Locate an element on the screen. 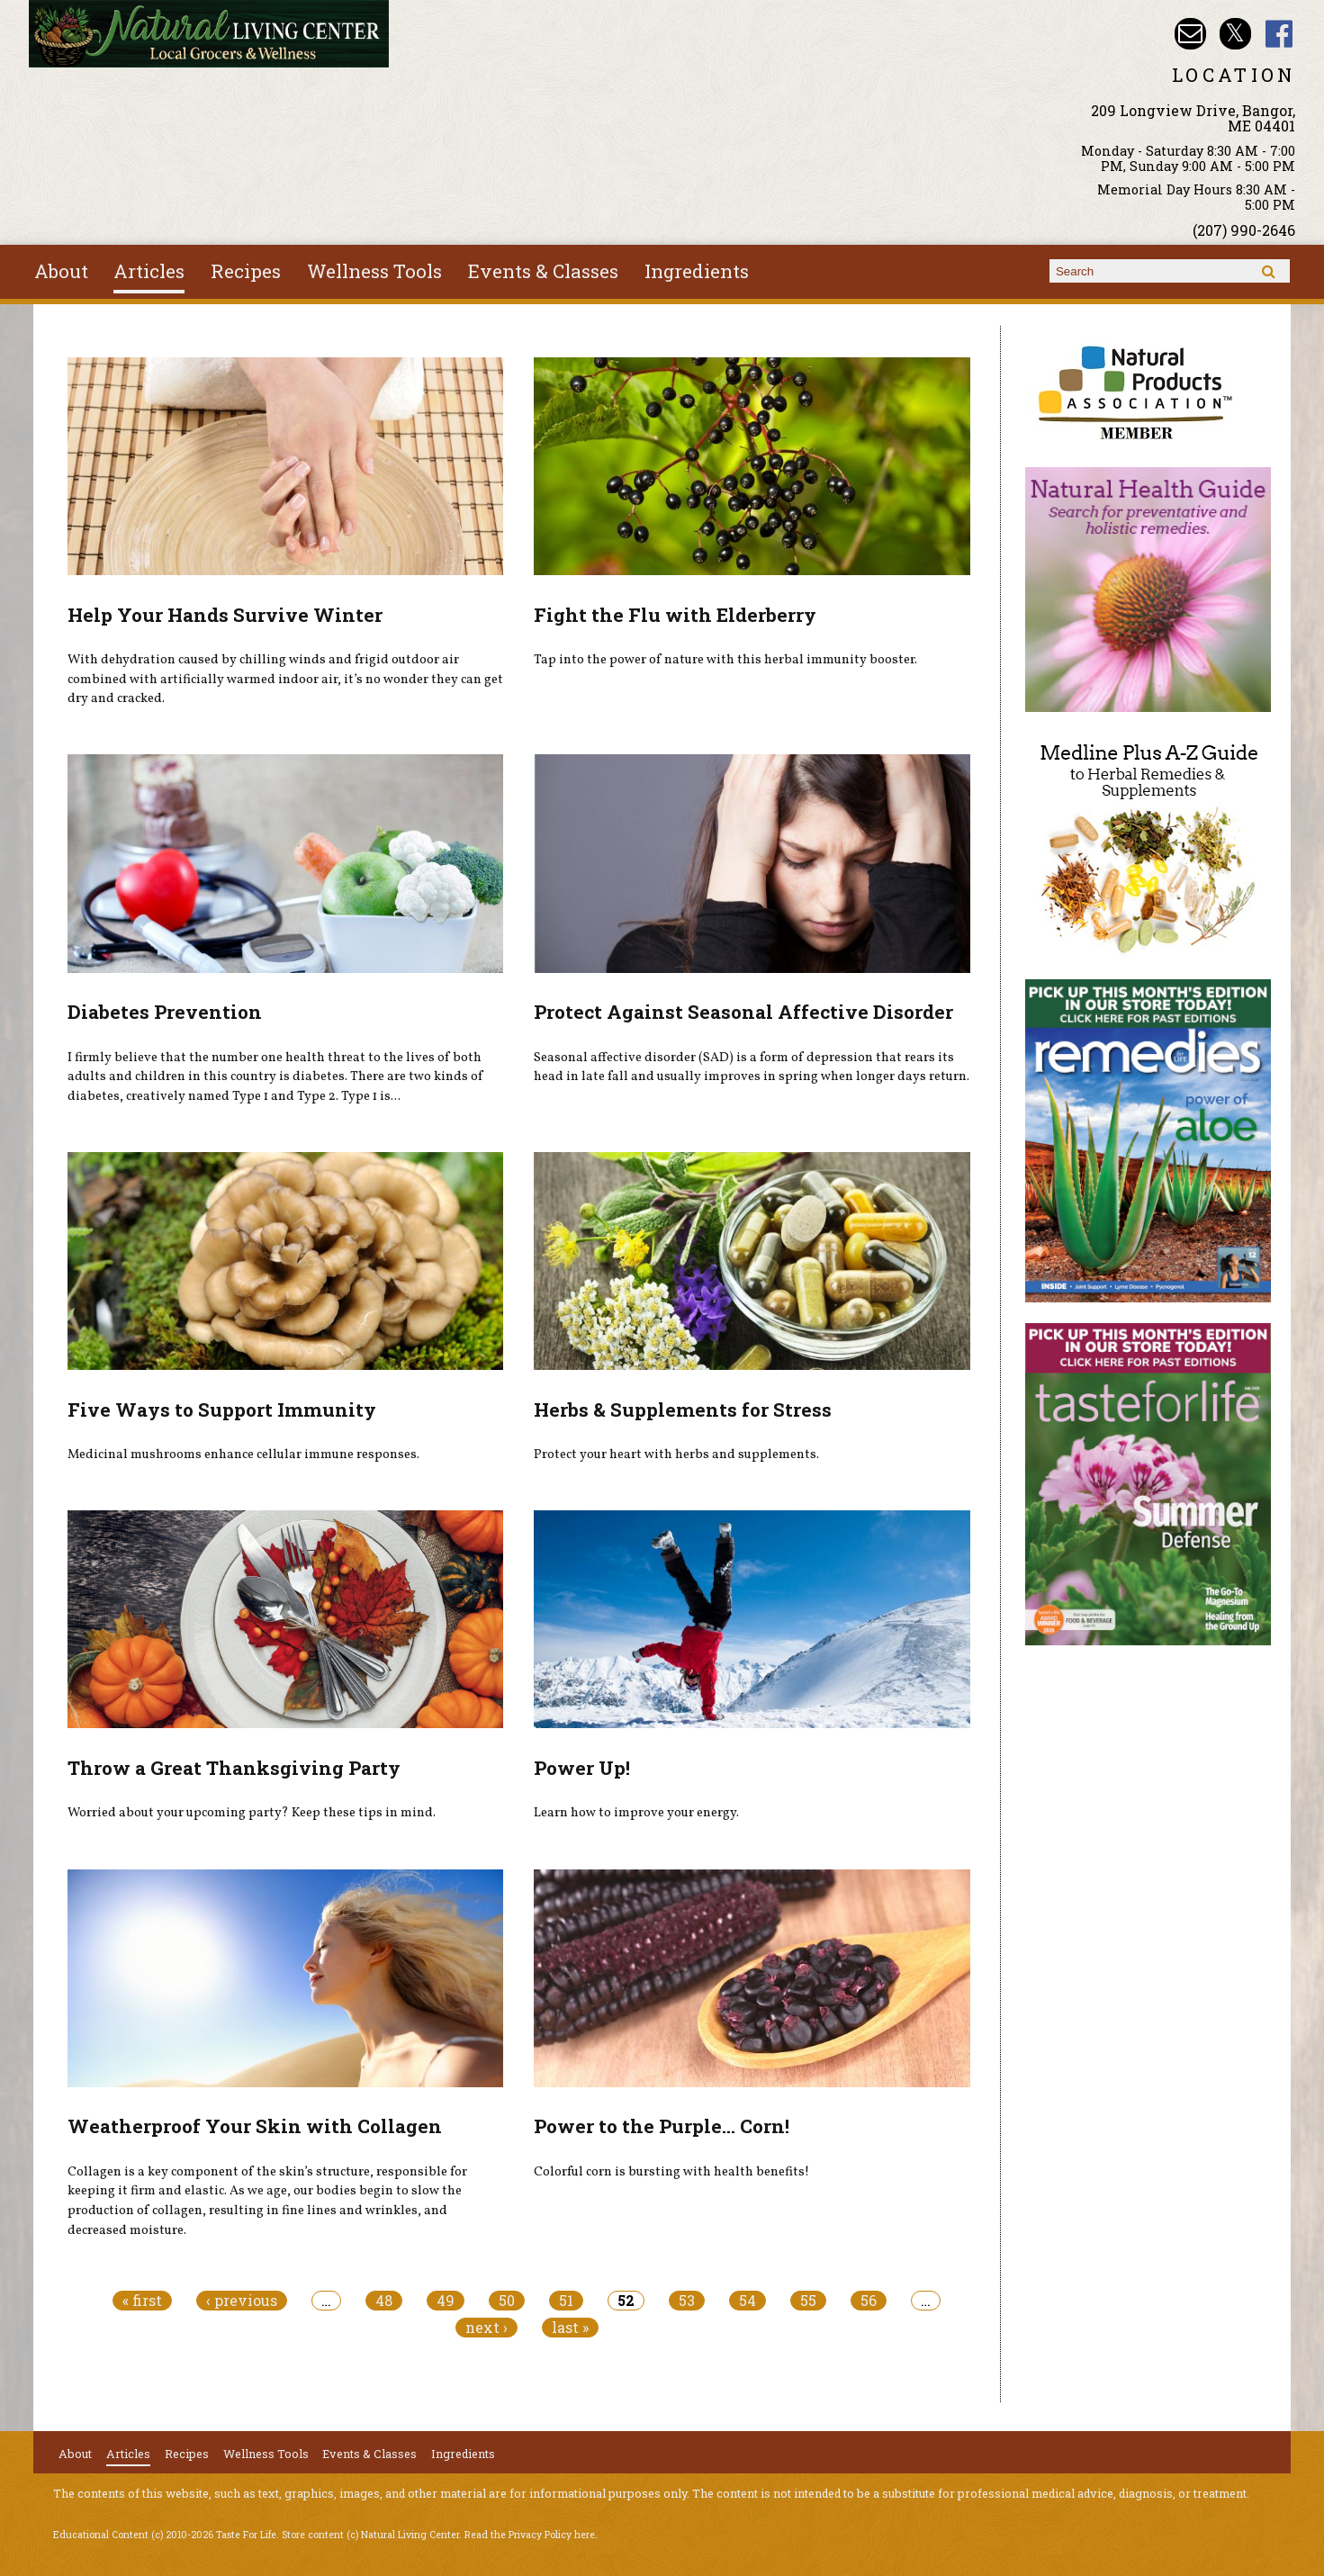 This screenshot has width=1324, height=2576. 55 is located at coordinates (808, 2301).